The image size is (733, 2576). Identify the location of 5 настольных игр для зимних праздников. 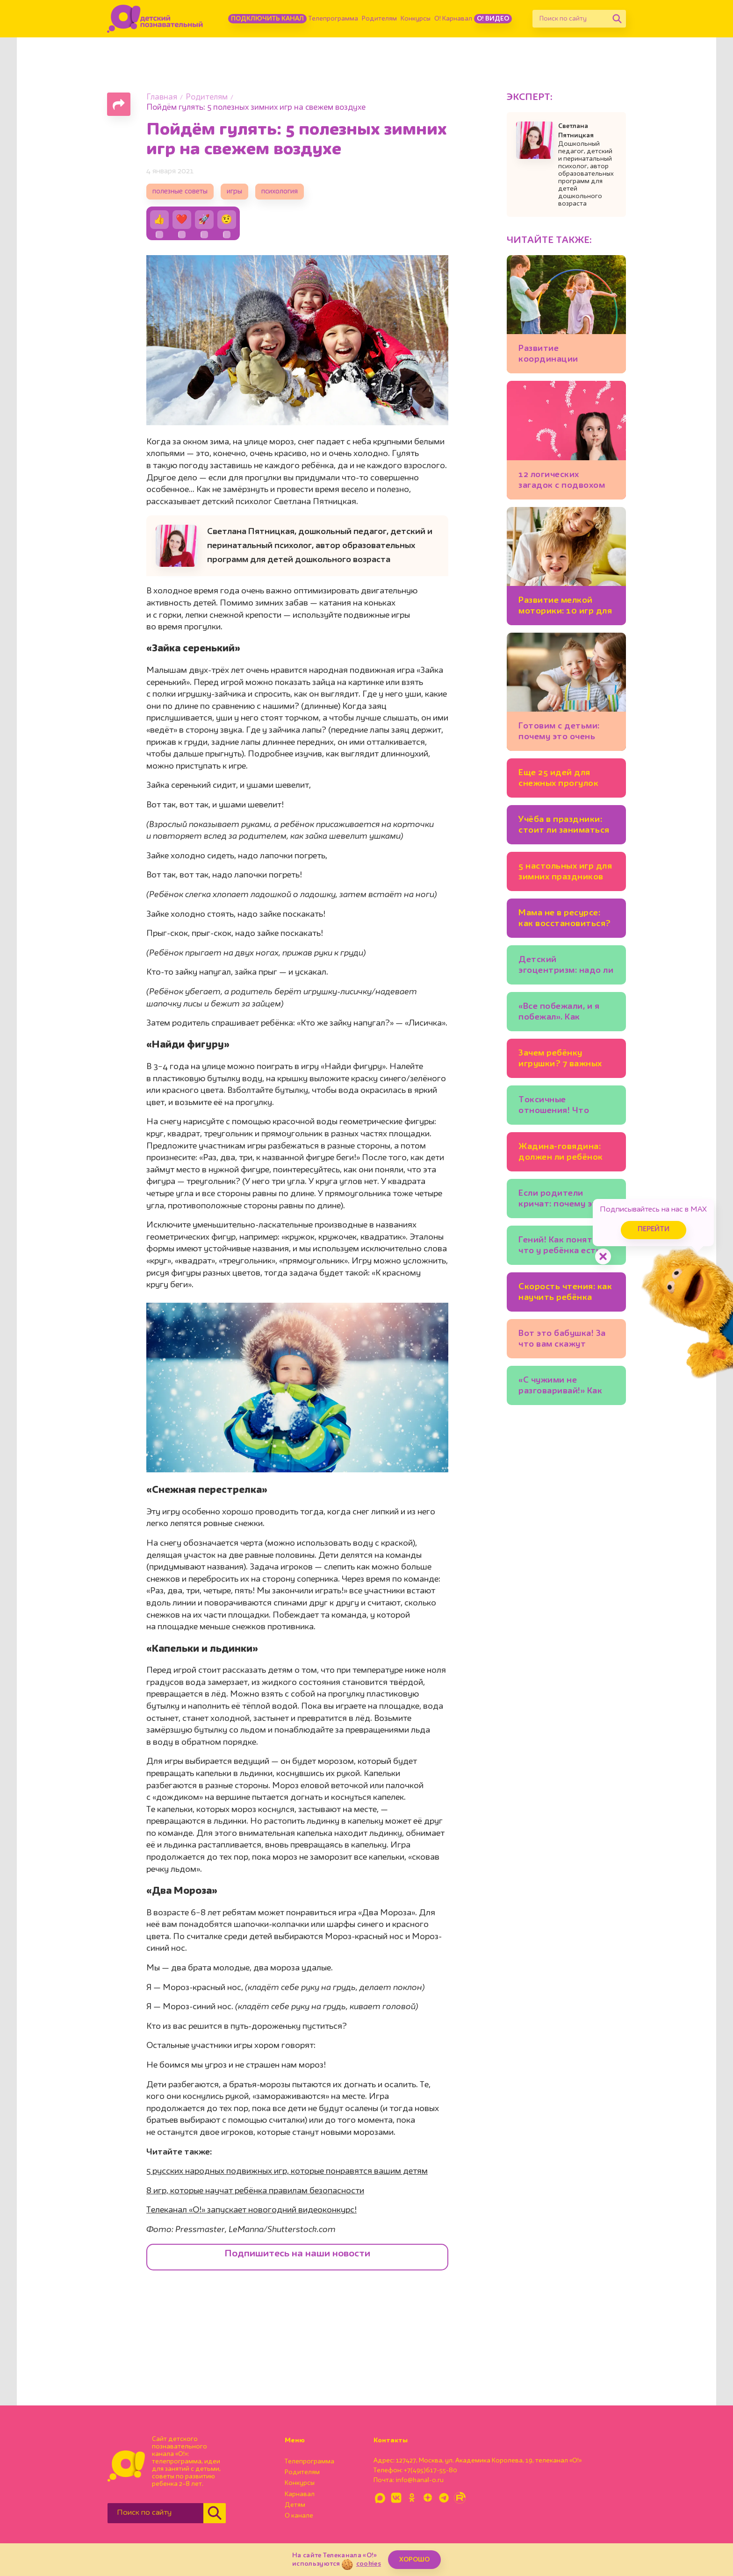
(565, 872).